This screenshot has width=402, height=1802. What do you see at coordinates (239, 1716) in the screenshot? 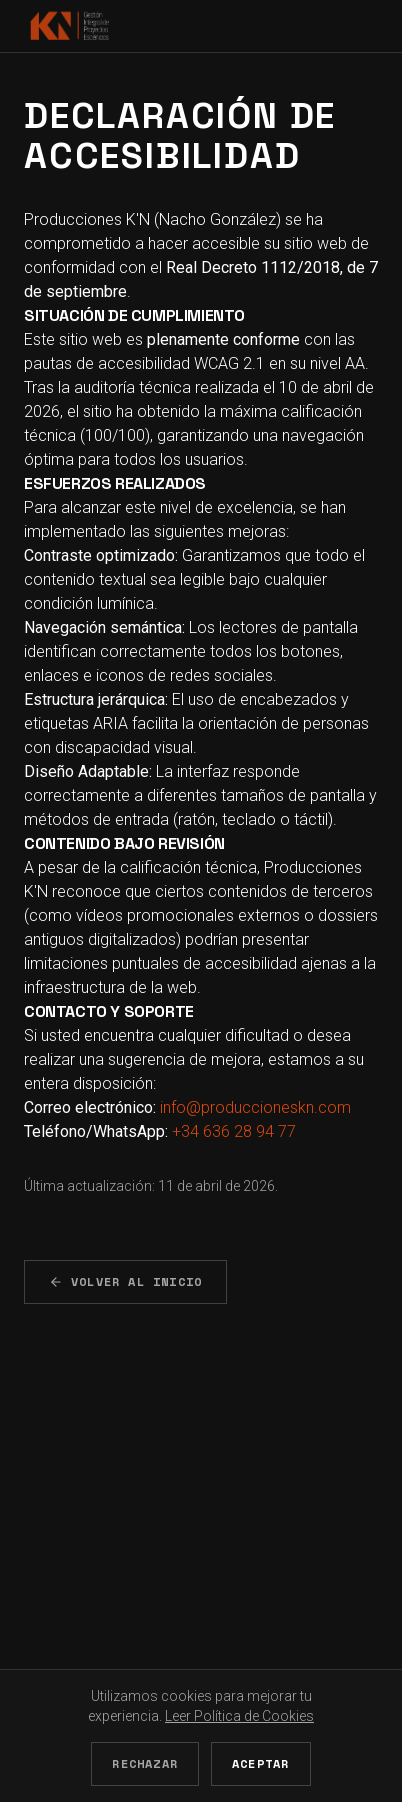
I see `Leer Política de Cookies` at bounding box center [239, 1716].